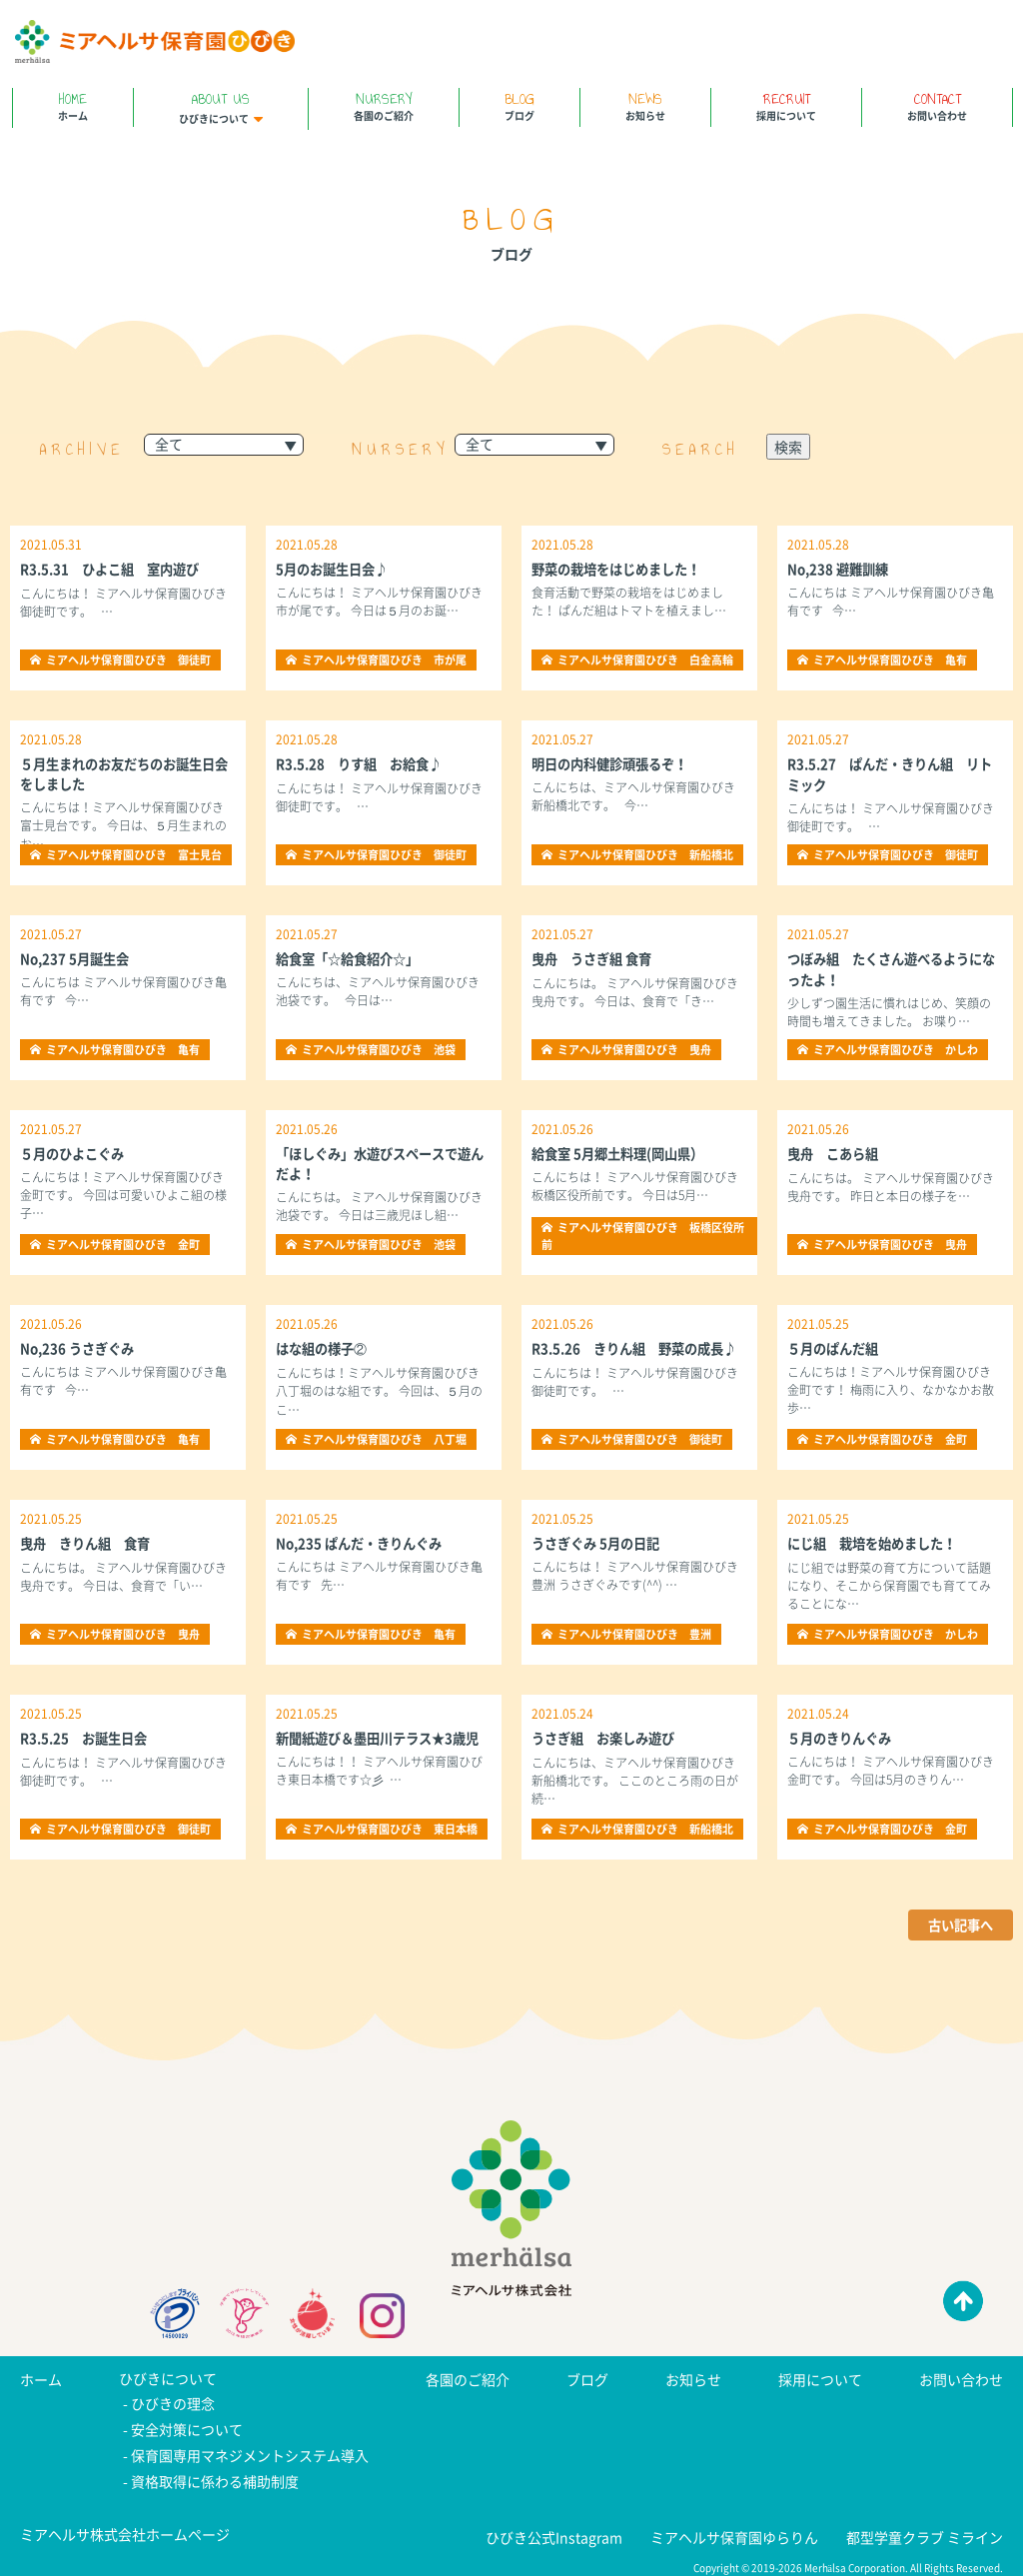  Describe the element at coordinates (924, 2529) in the screenshot. I see `都型学童クラブ ミライン` at that location.